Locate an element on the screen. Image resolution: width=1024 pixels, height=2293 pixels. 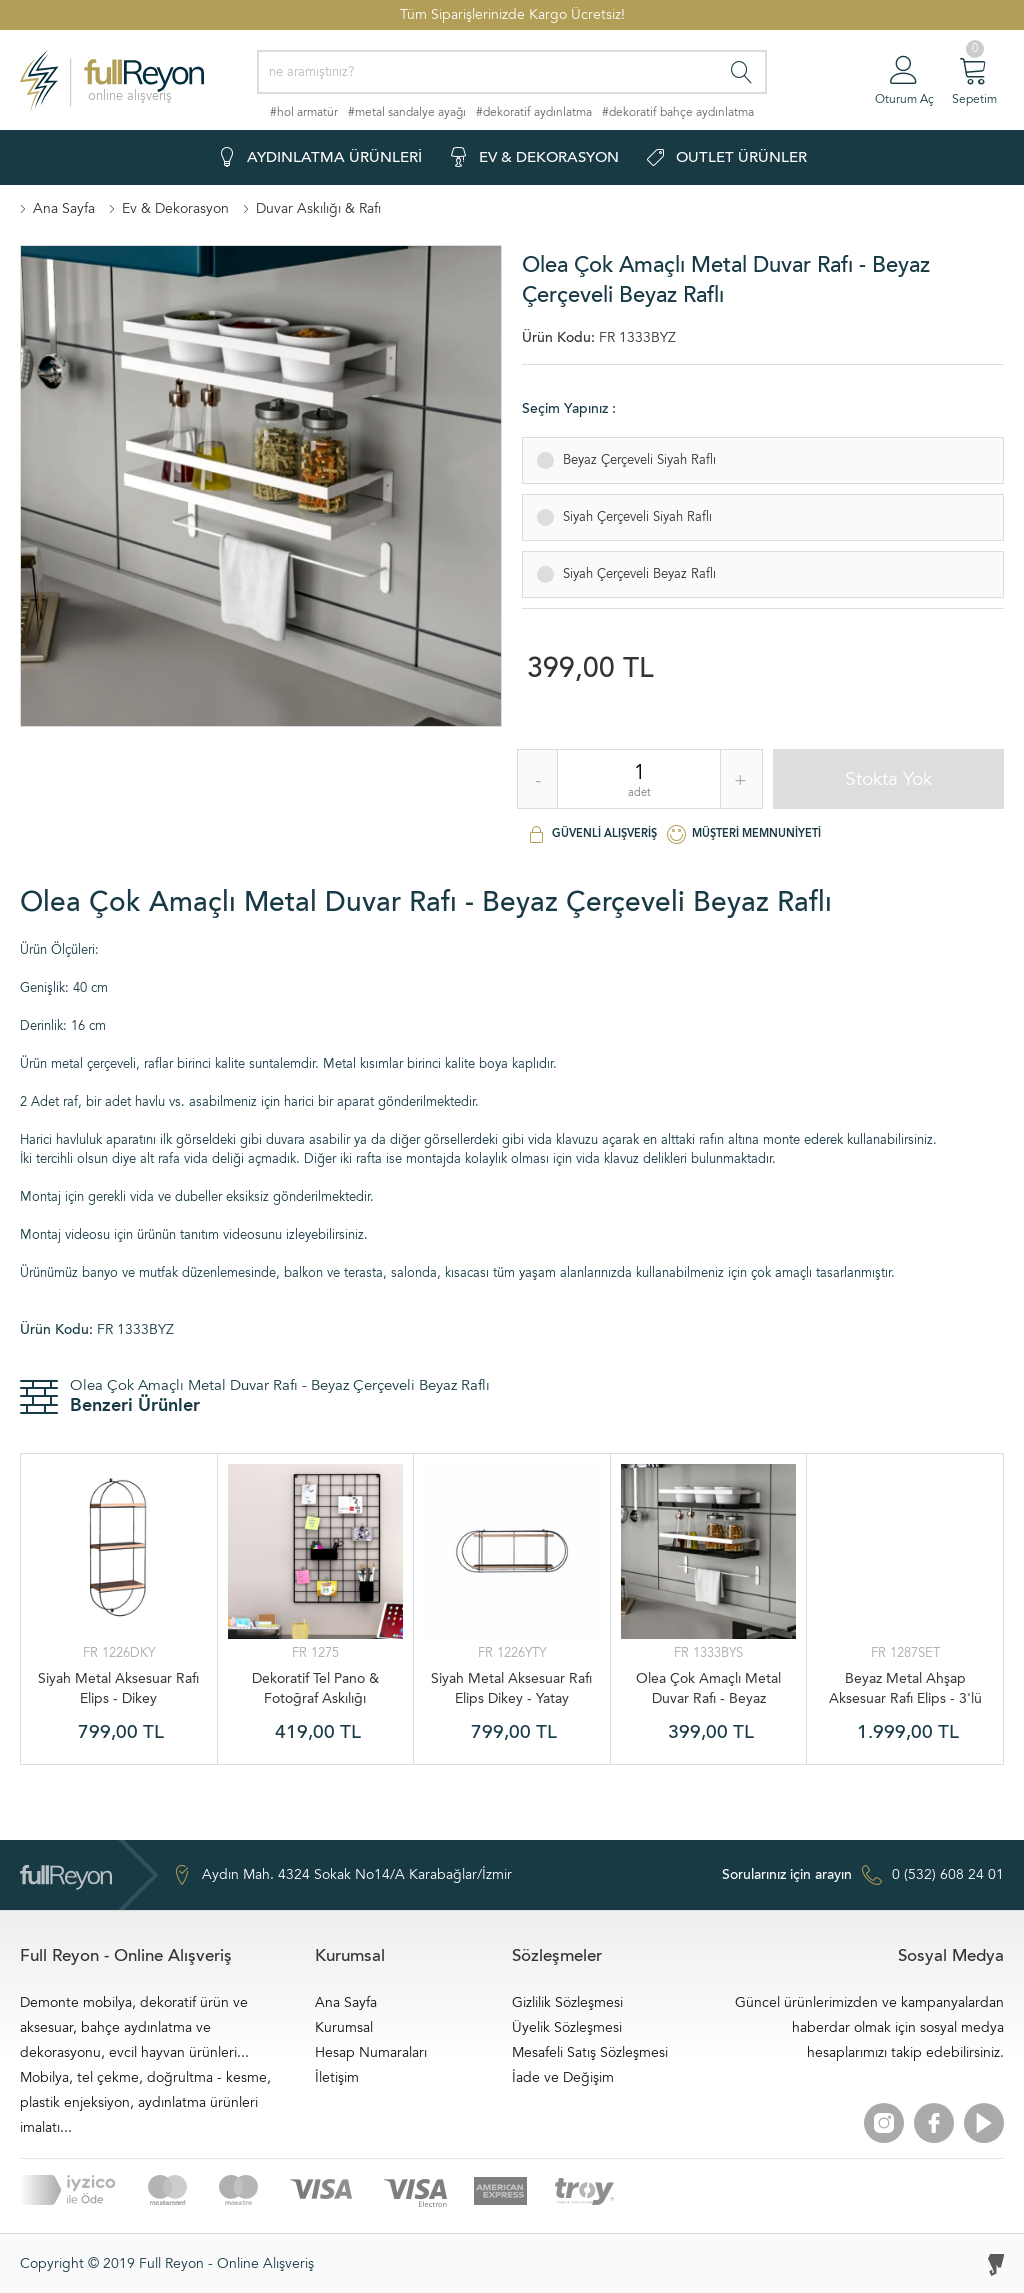
İletişim is located at coordinates (337, 2077).